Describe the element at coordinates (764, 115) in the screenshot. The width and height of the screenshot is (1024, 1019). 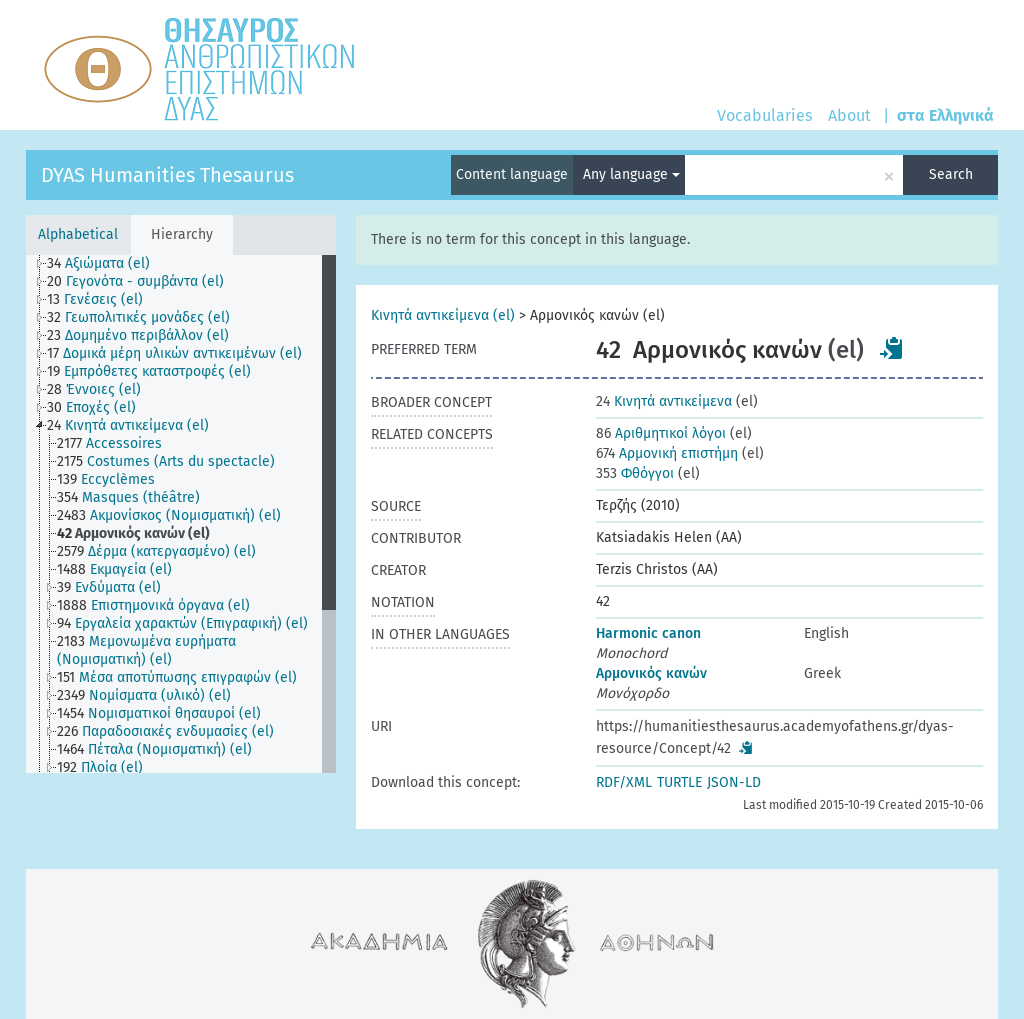
I see `Vocabularies` at that location.